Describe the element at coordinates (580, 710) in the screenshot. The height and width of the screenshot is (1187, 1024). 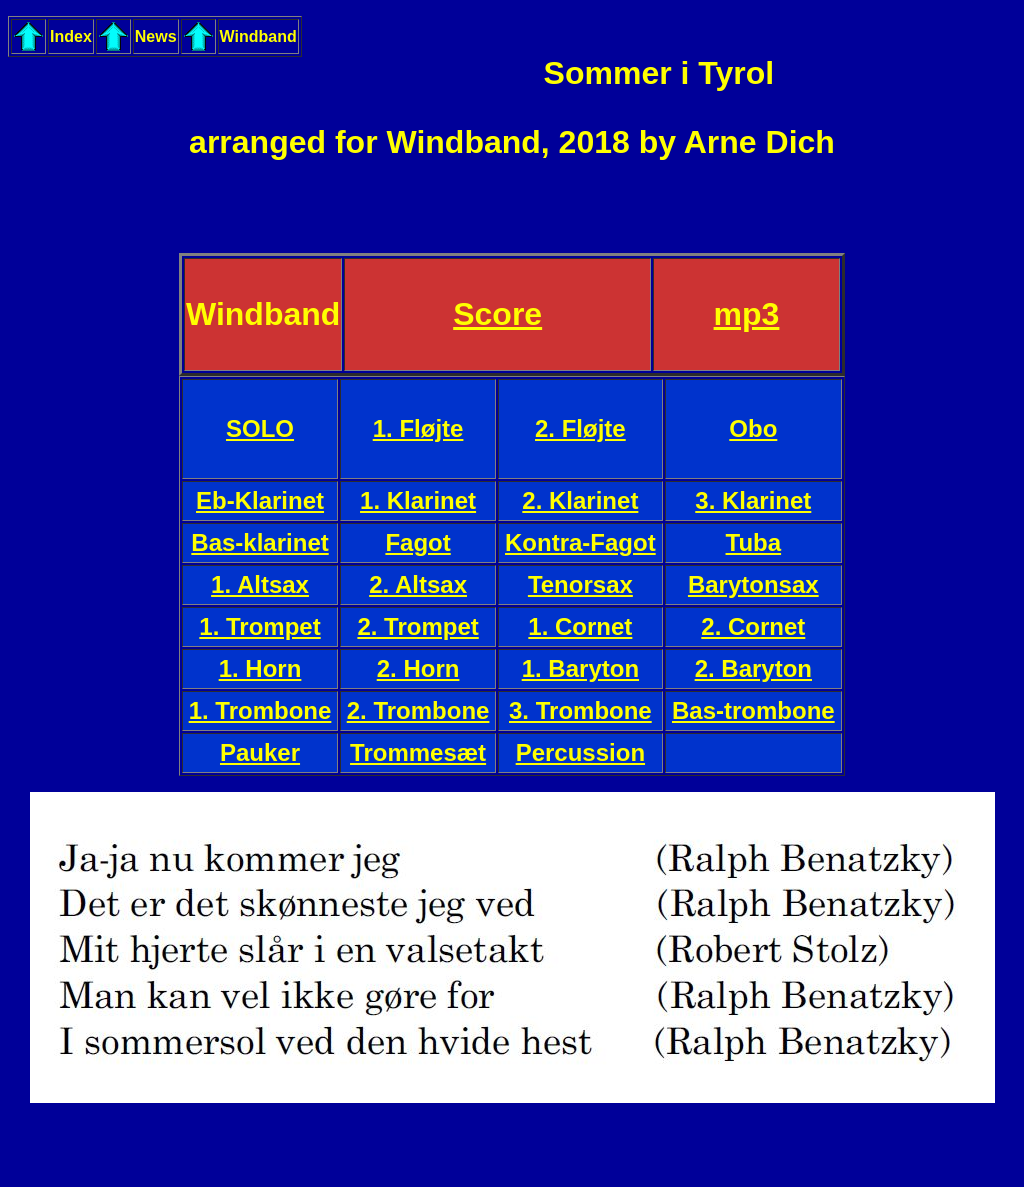
I see `3. Trombone` at that location.